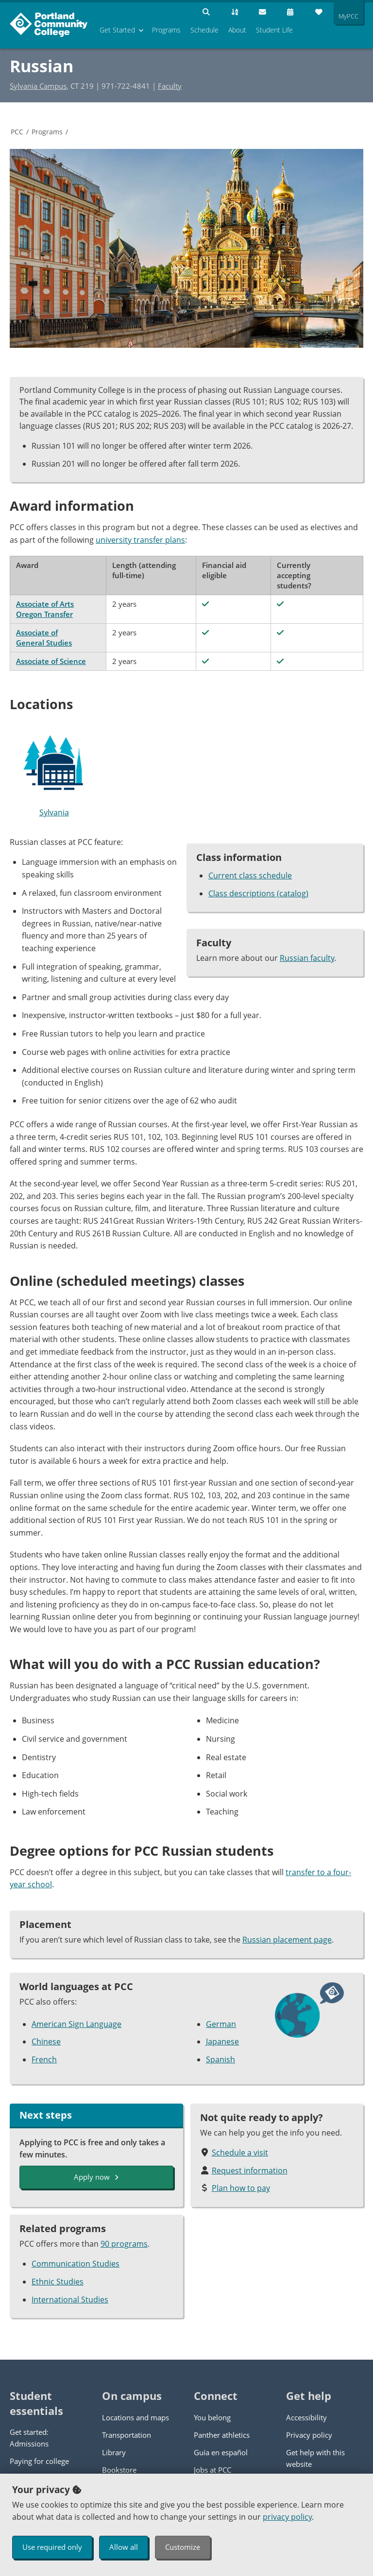  Describe the element at coordinates (166, 29) in the screenshot. I see `Programs [menuitem]` at that location.